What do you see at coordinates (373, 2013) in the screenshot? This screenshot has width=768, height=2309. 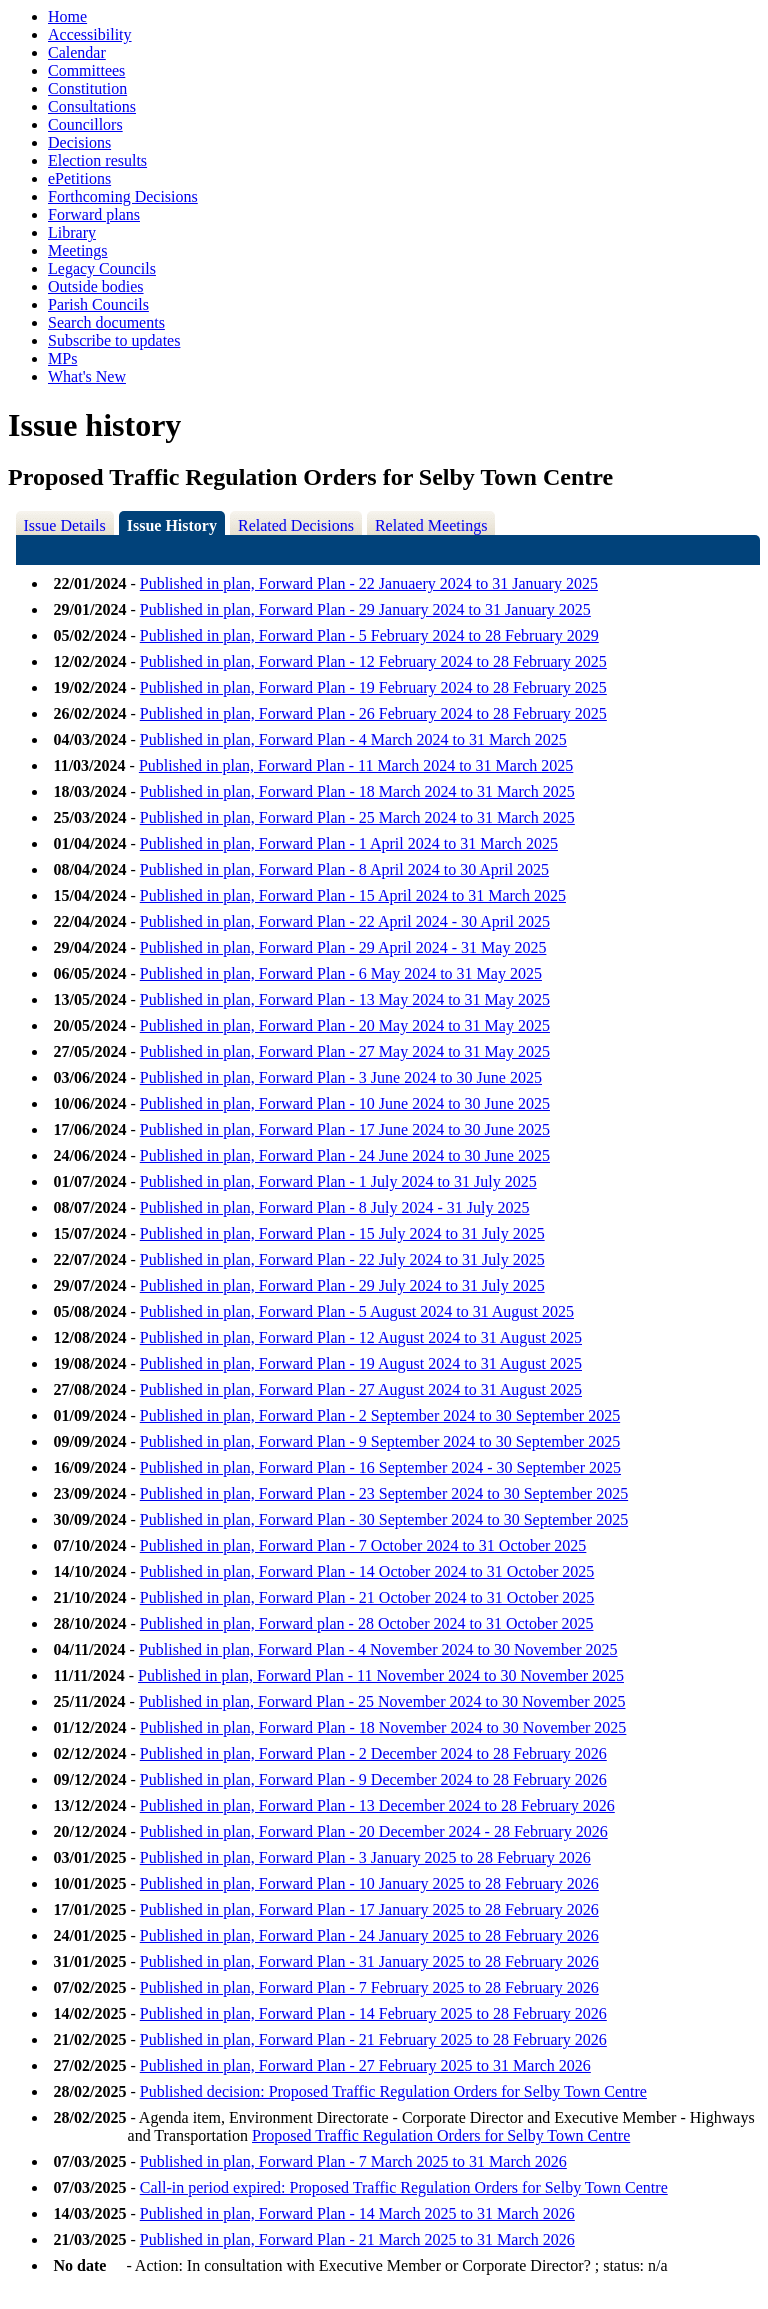 I see `Published in plan, Forward Plan - 14 February 2025 to 28 February 2026` at bounding box center [373, 2013].